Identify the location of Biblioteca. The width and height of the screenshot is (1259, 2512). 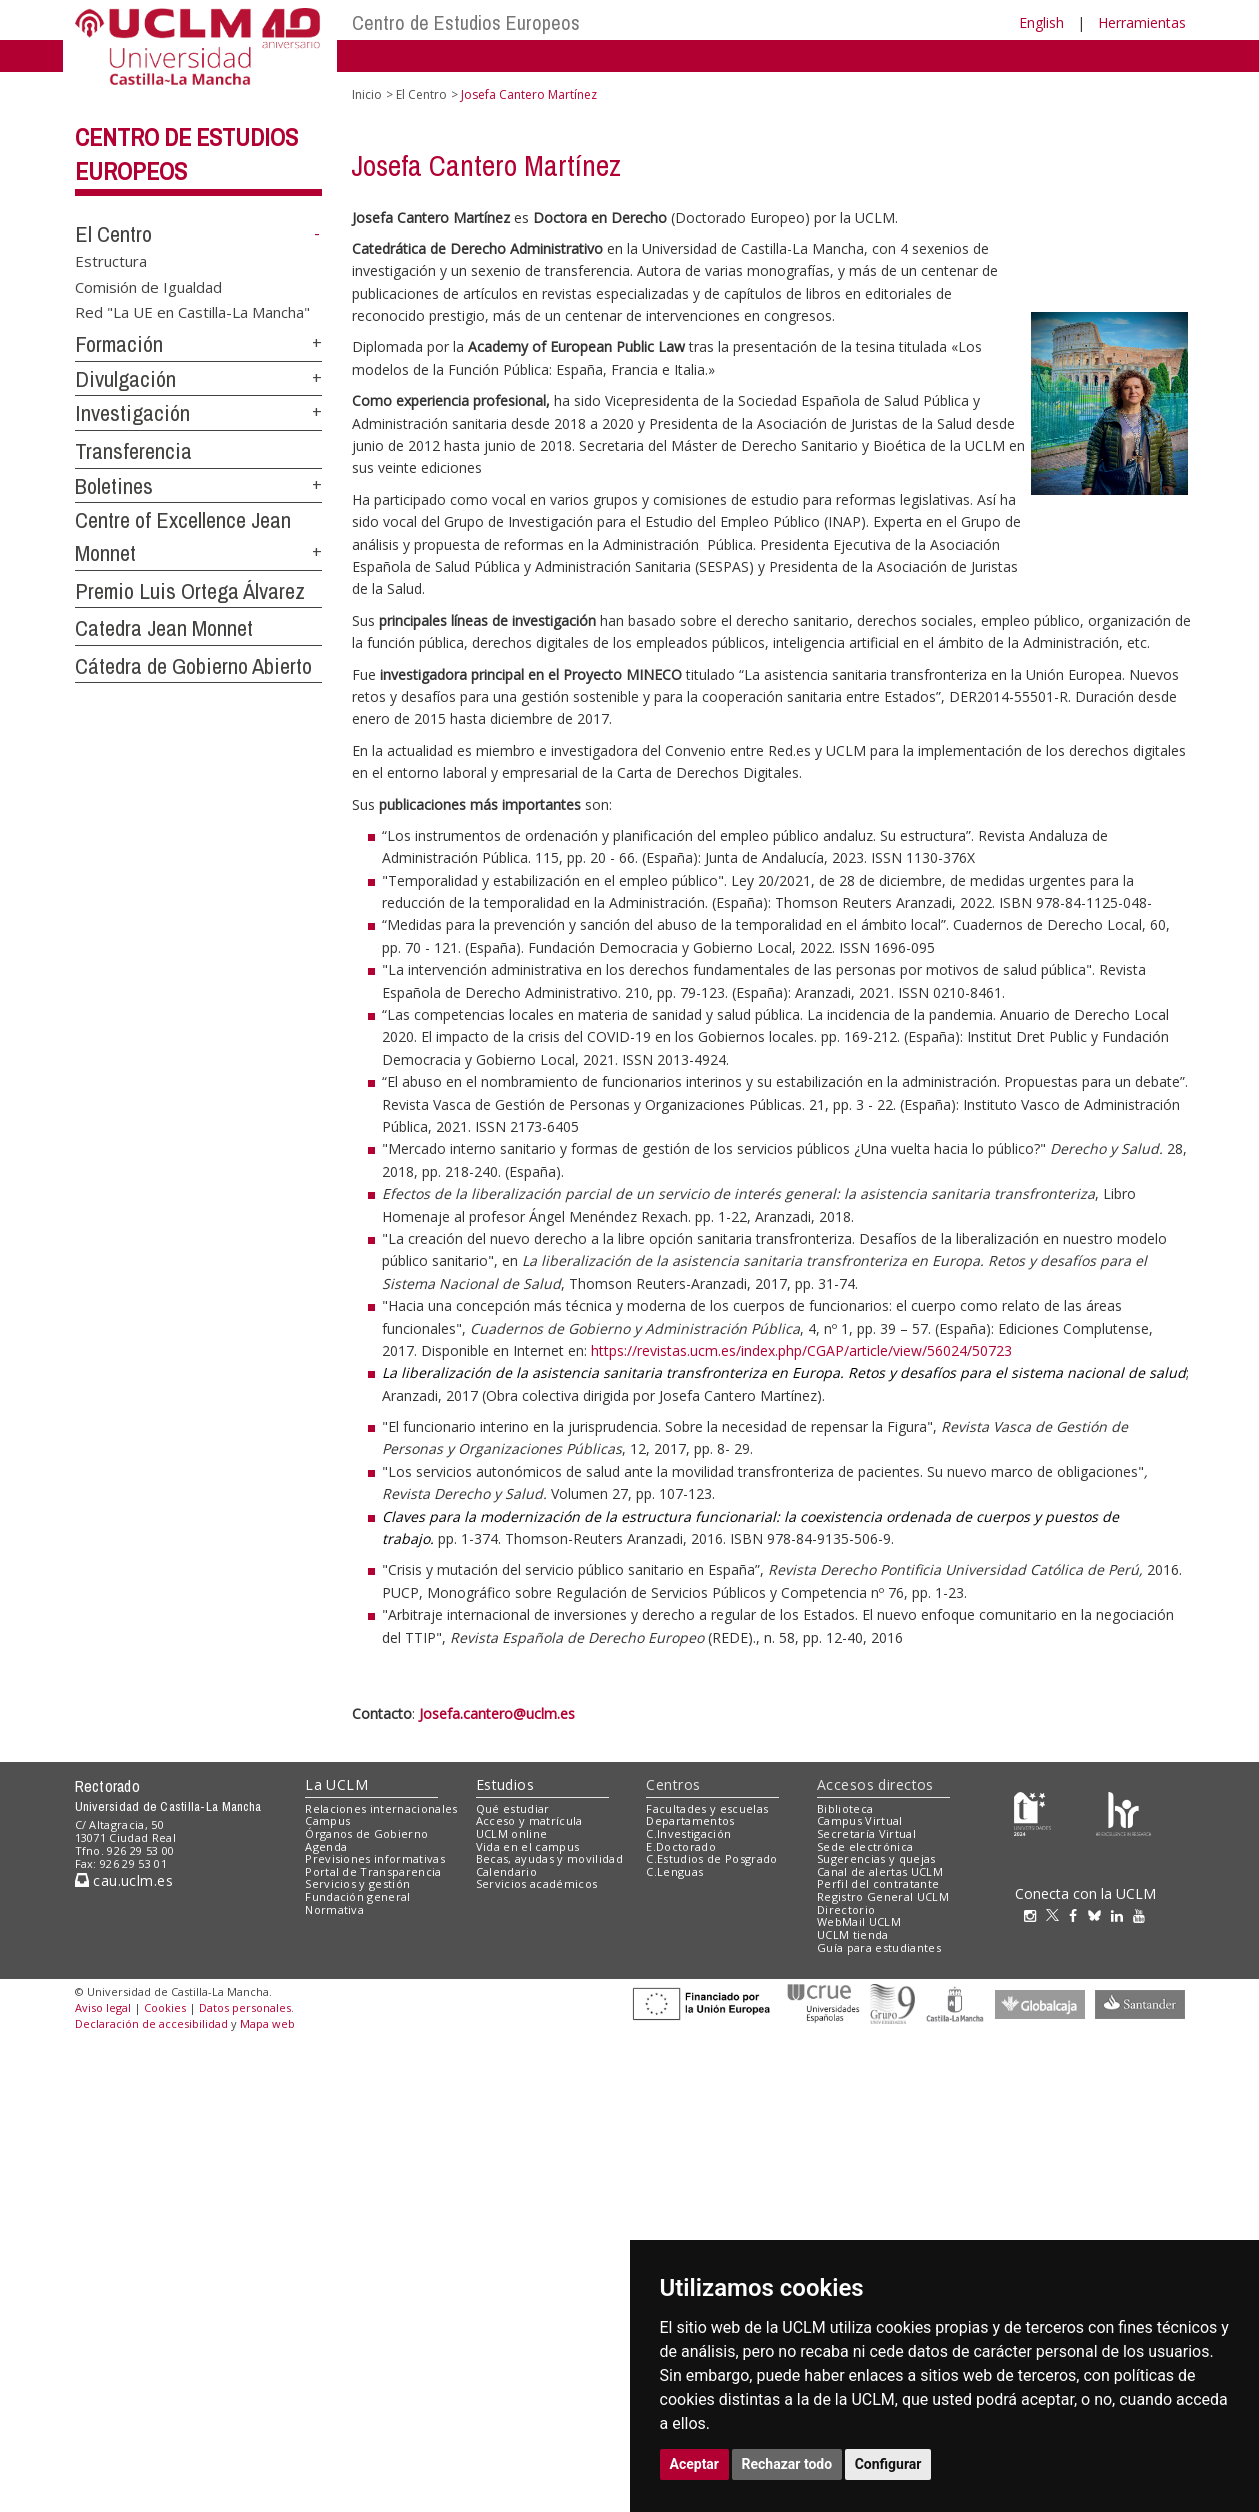
(845, 1808).